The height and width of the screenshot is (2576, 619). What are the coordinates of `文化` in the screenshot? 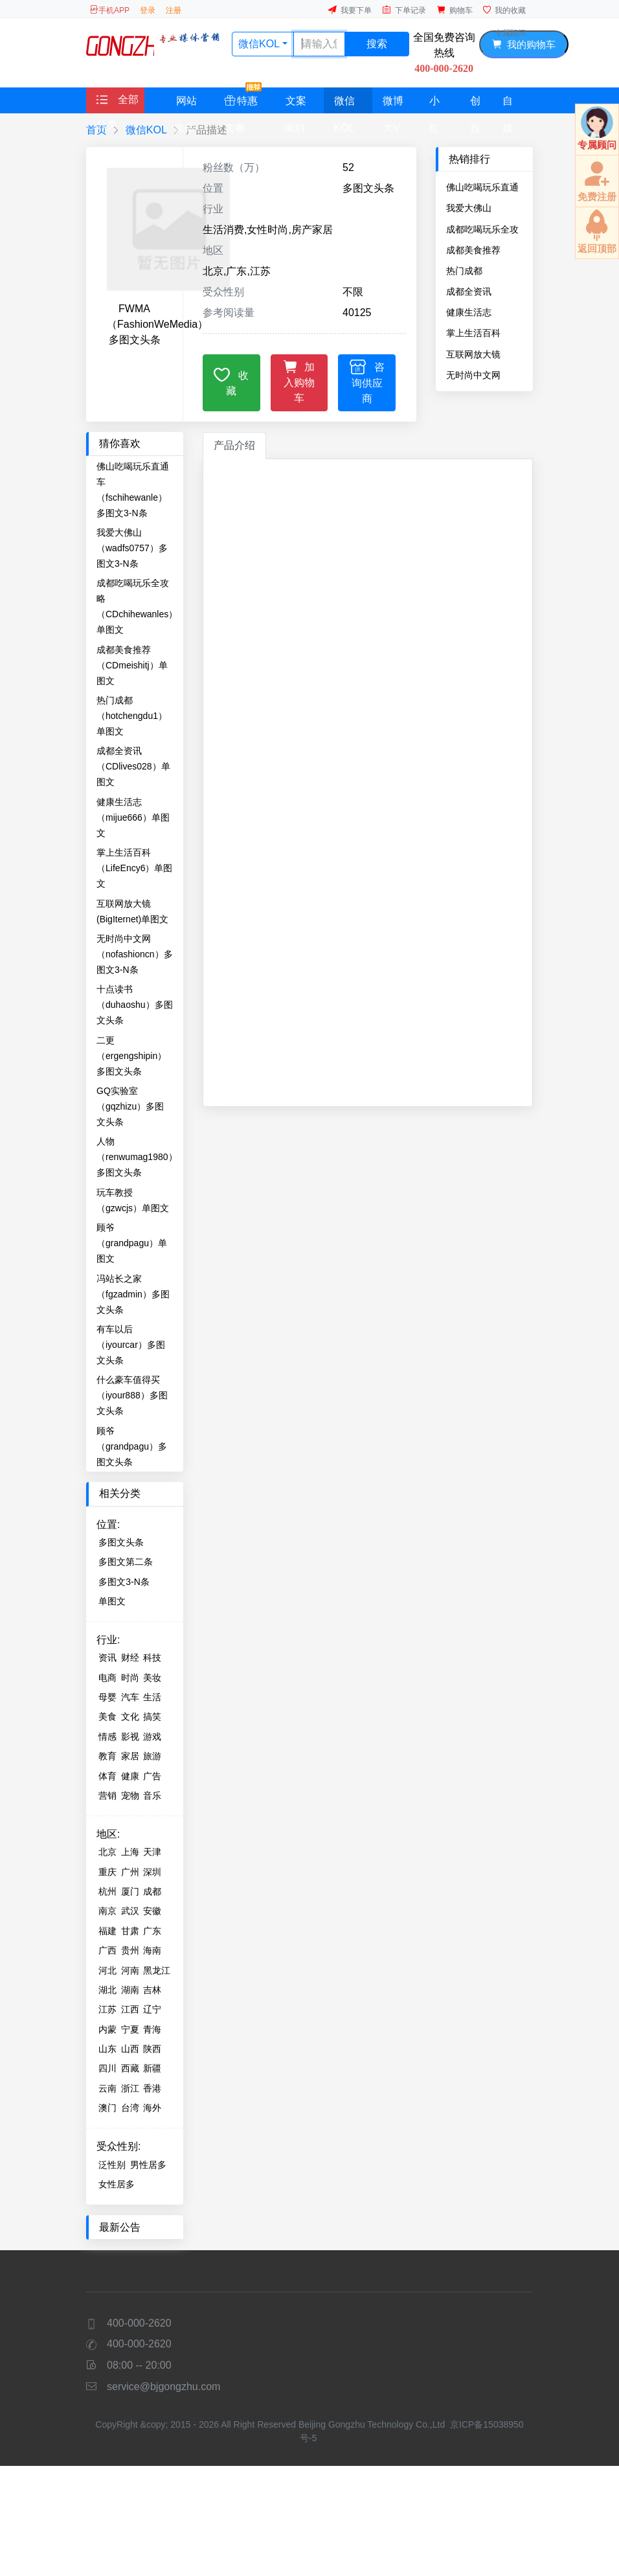 It's located at (130, 1716).